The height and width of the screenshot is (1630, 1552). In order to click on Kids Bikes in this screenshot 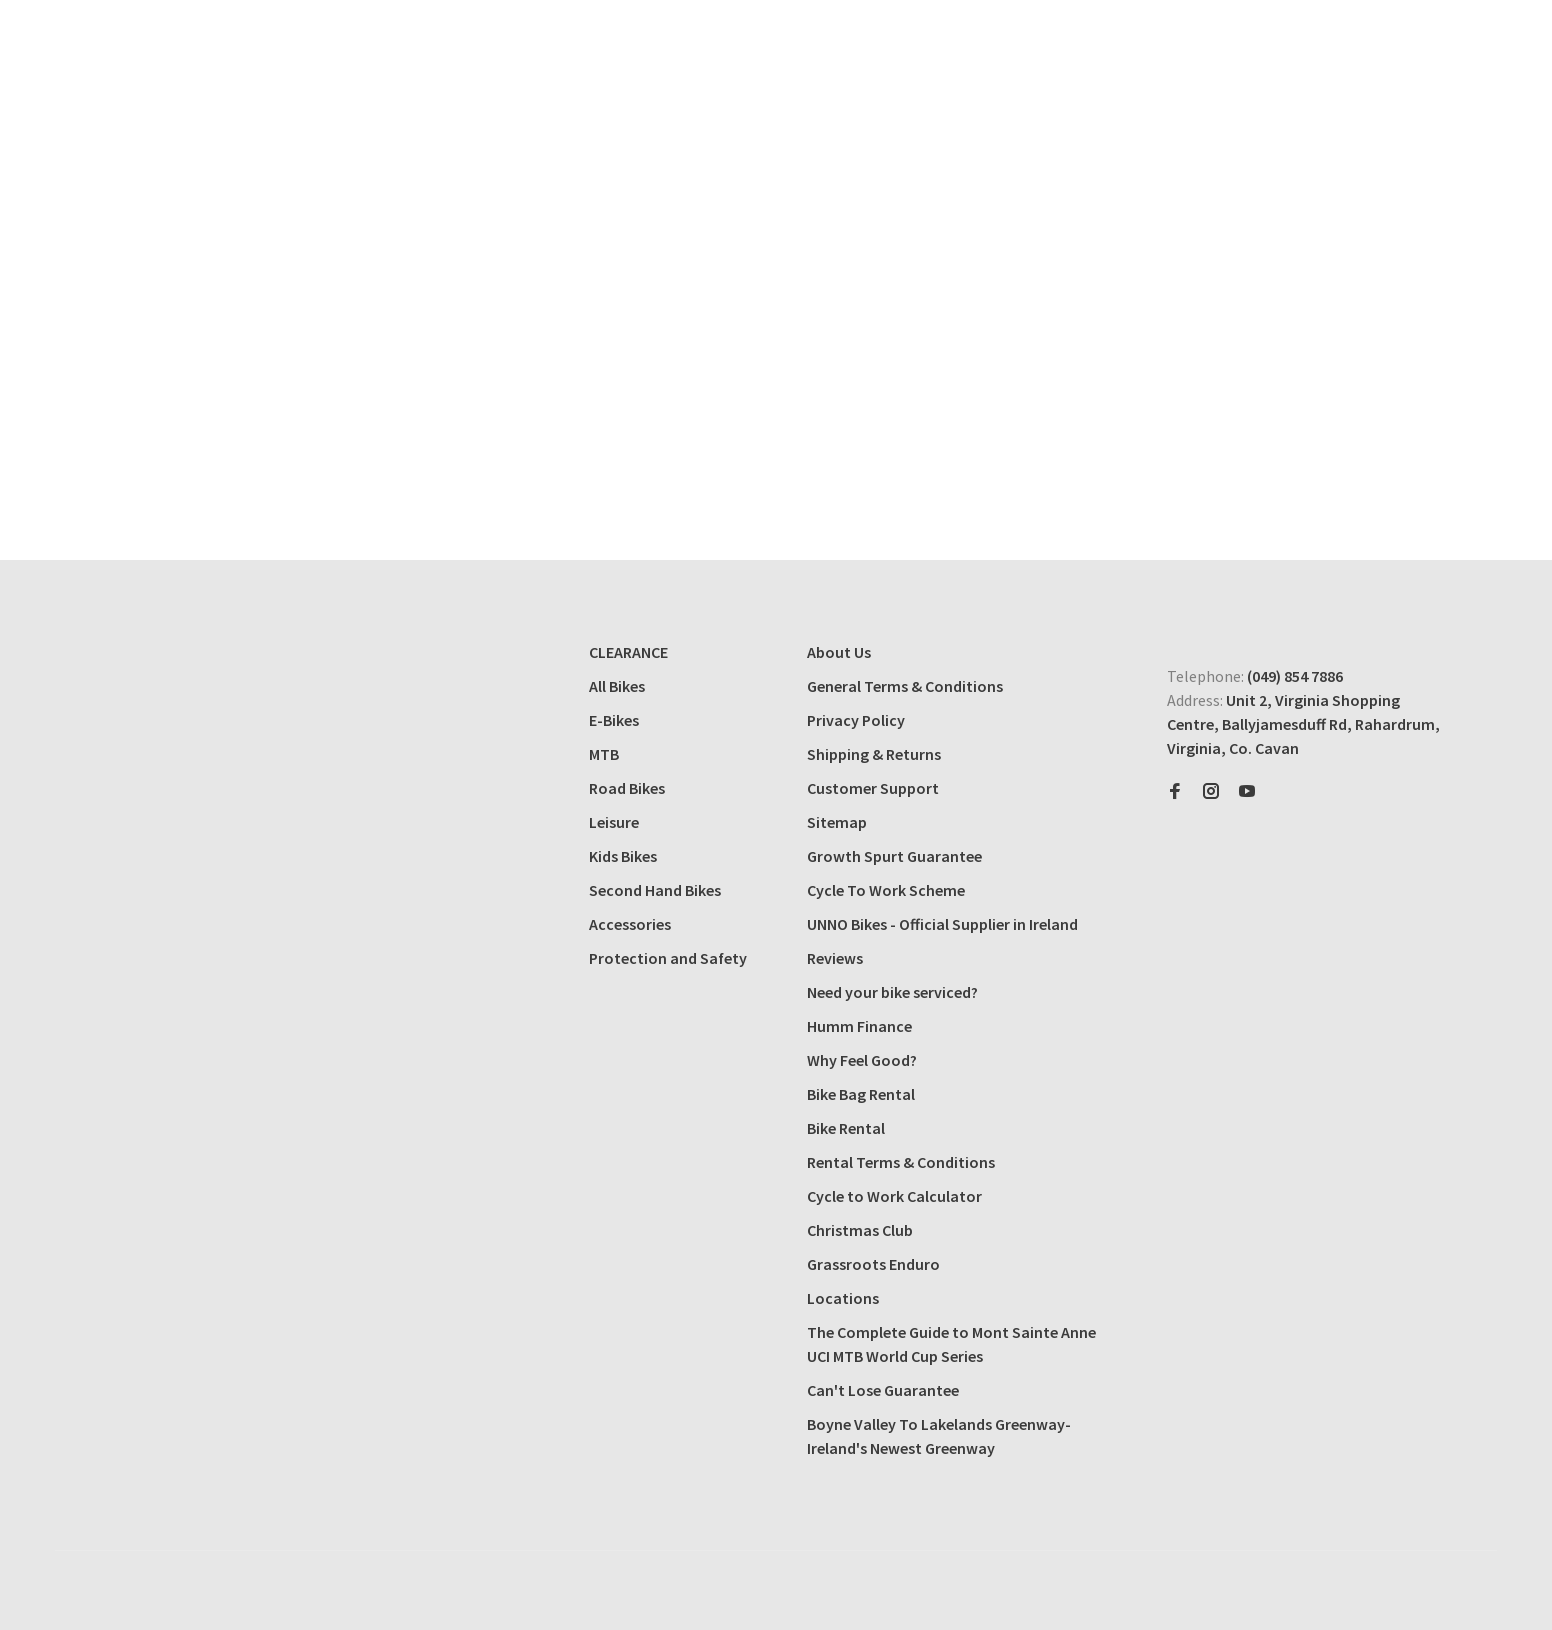, I will do `click(623, 856)`.